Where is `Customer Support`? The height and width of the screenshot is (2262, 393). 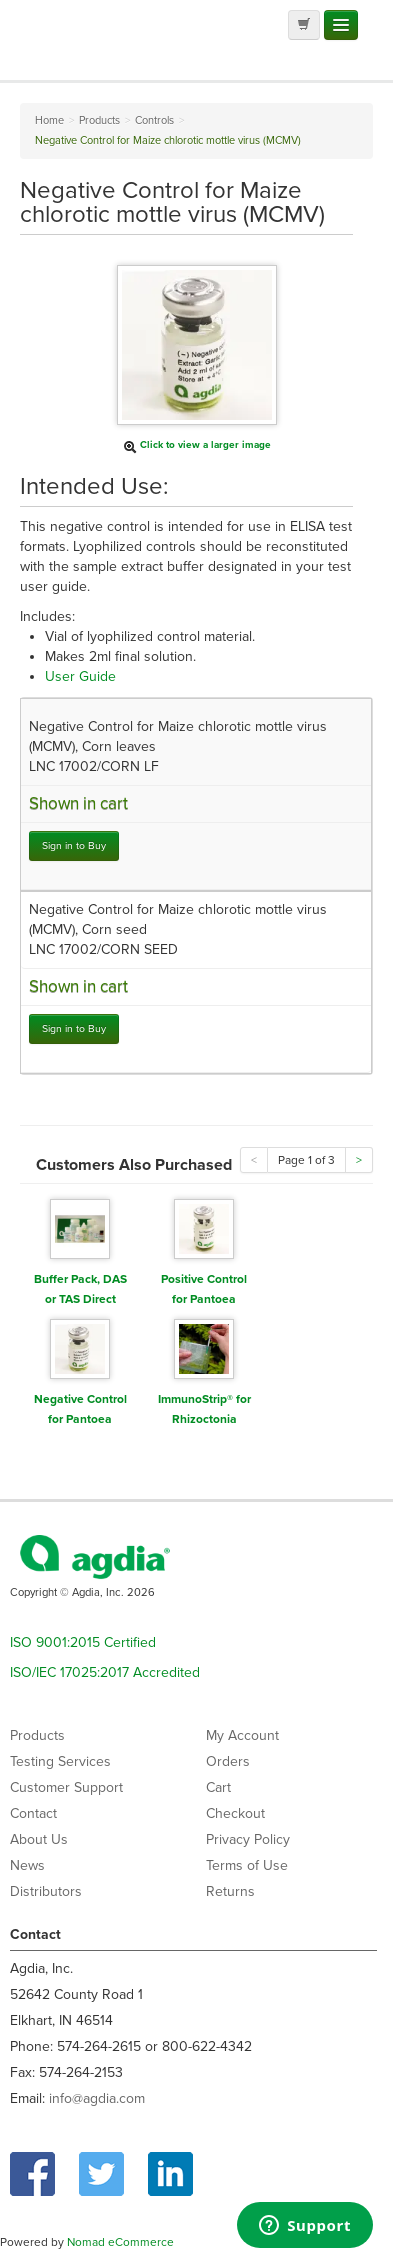 Customer Support is located at coordinates (66, 1787).